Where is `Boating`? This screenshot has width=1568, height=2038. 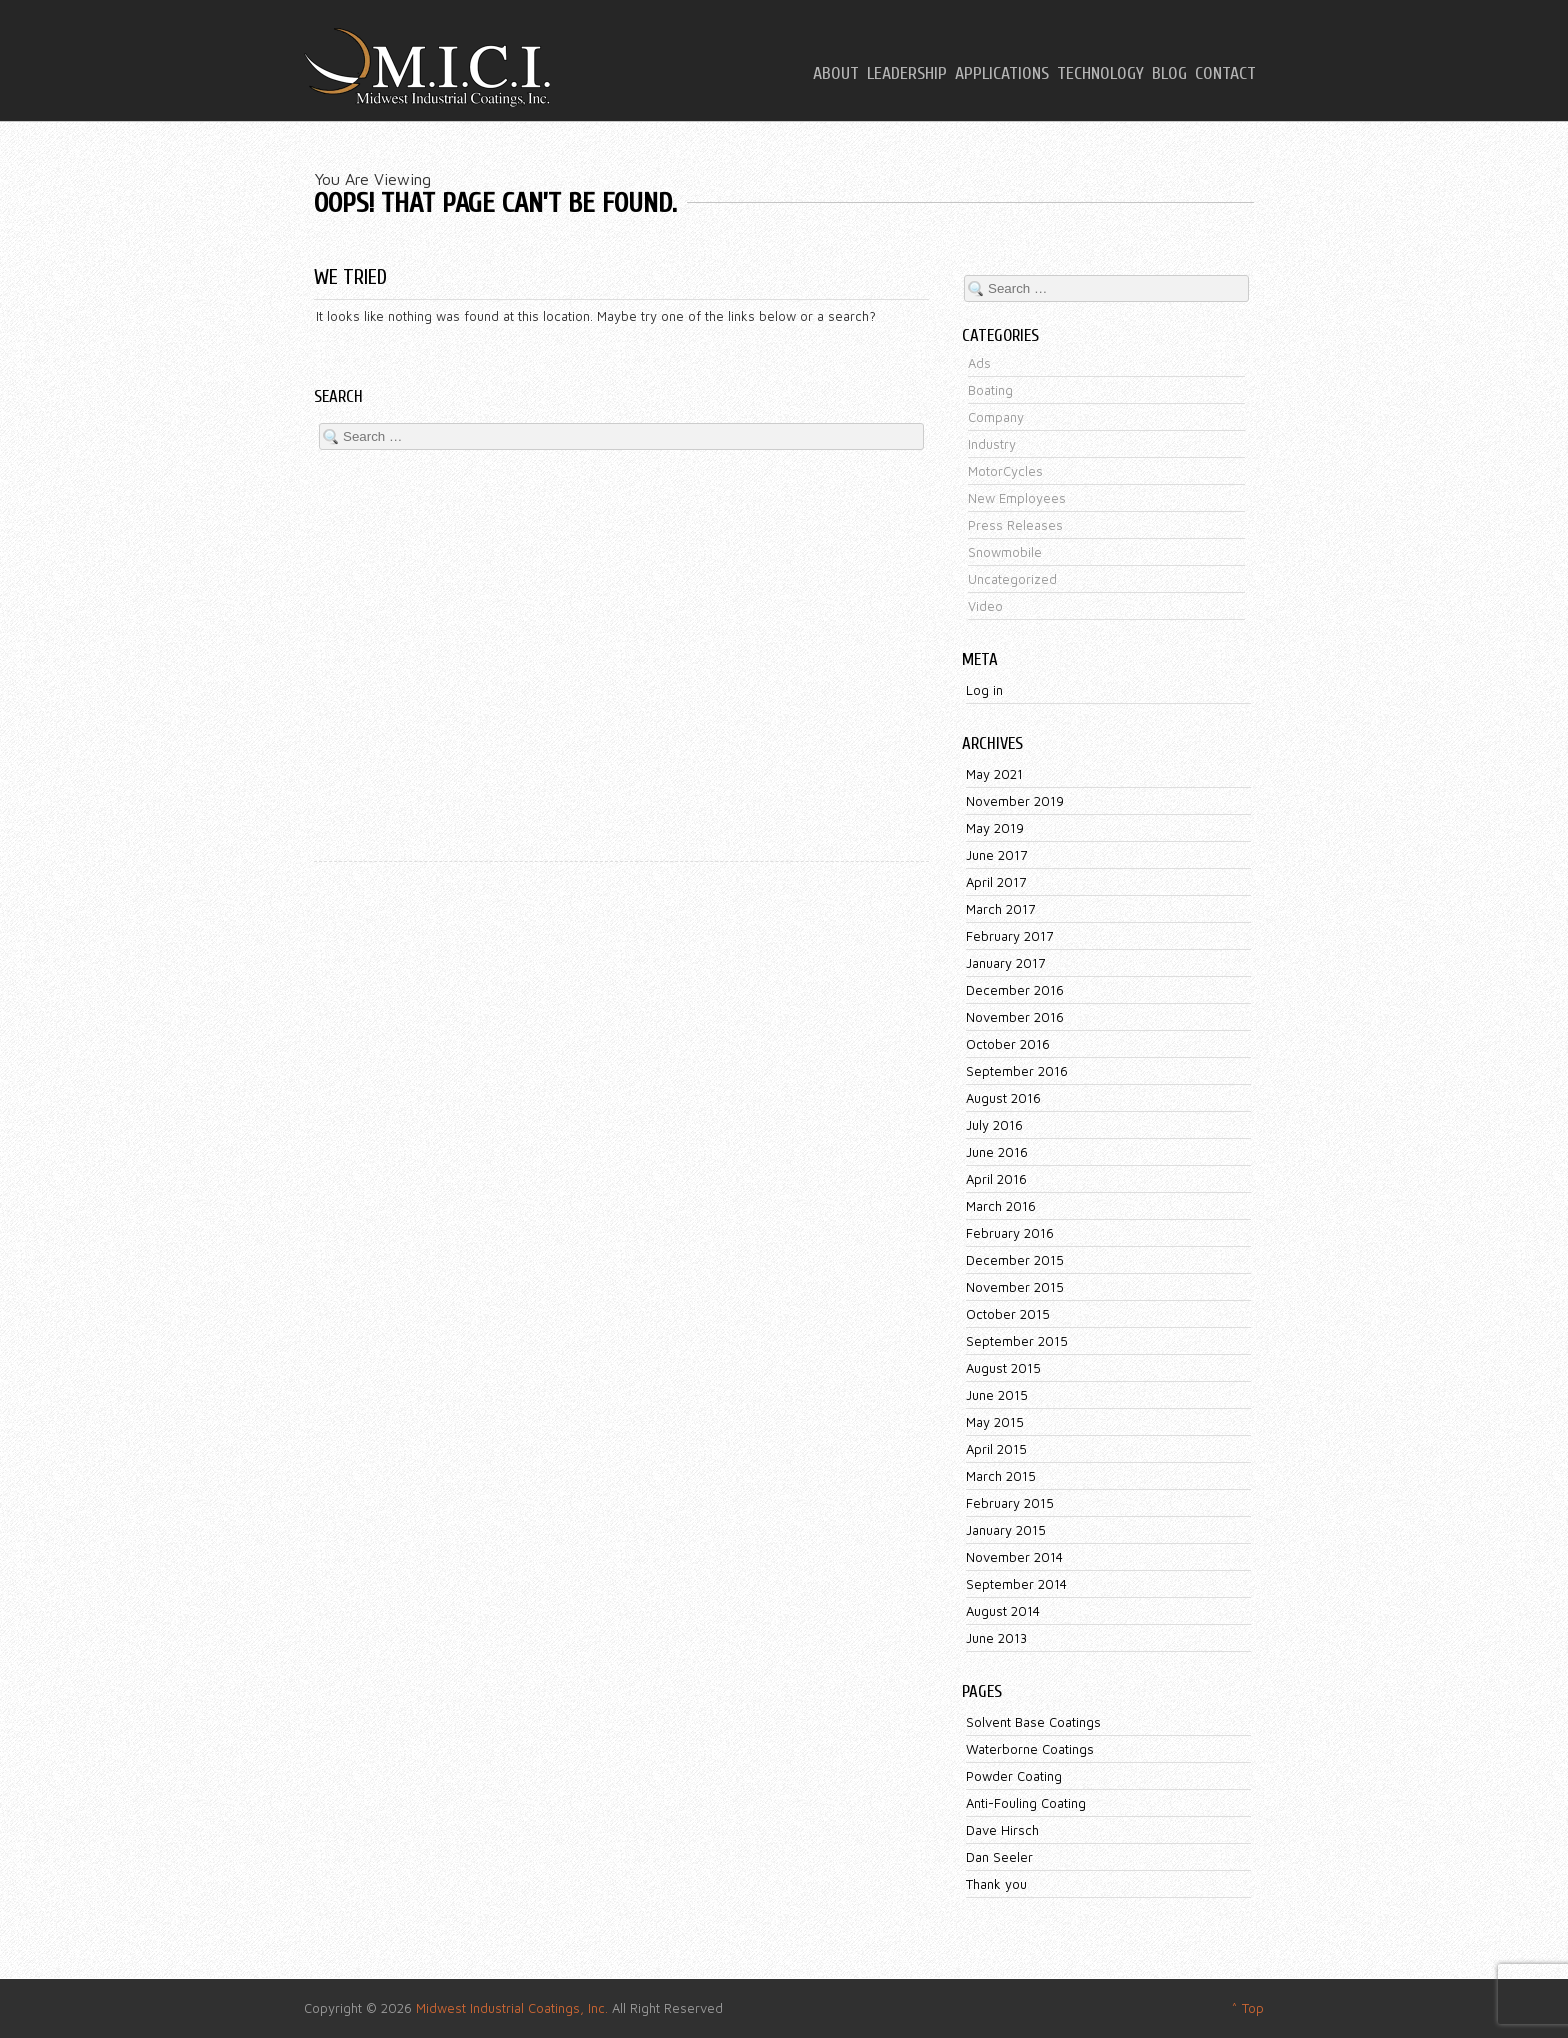 Boating is located at coordinates (990, 390).